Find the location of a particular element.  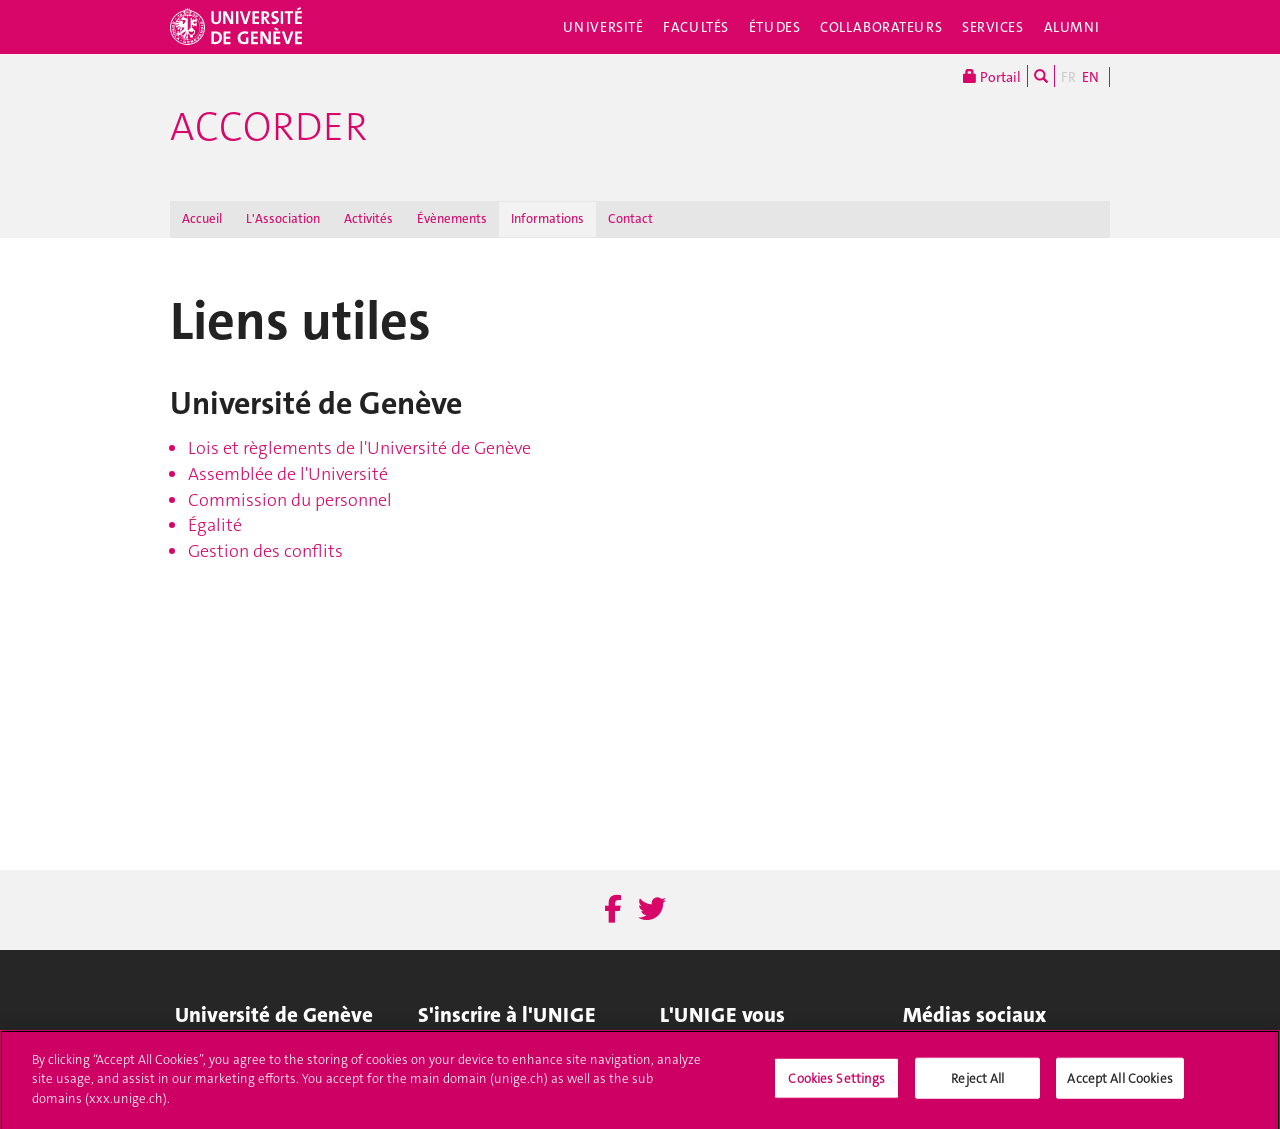

Accept All Cookies is located at coordinates (1119, 1085).